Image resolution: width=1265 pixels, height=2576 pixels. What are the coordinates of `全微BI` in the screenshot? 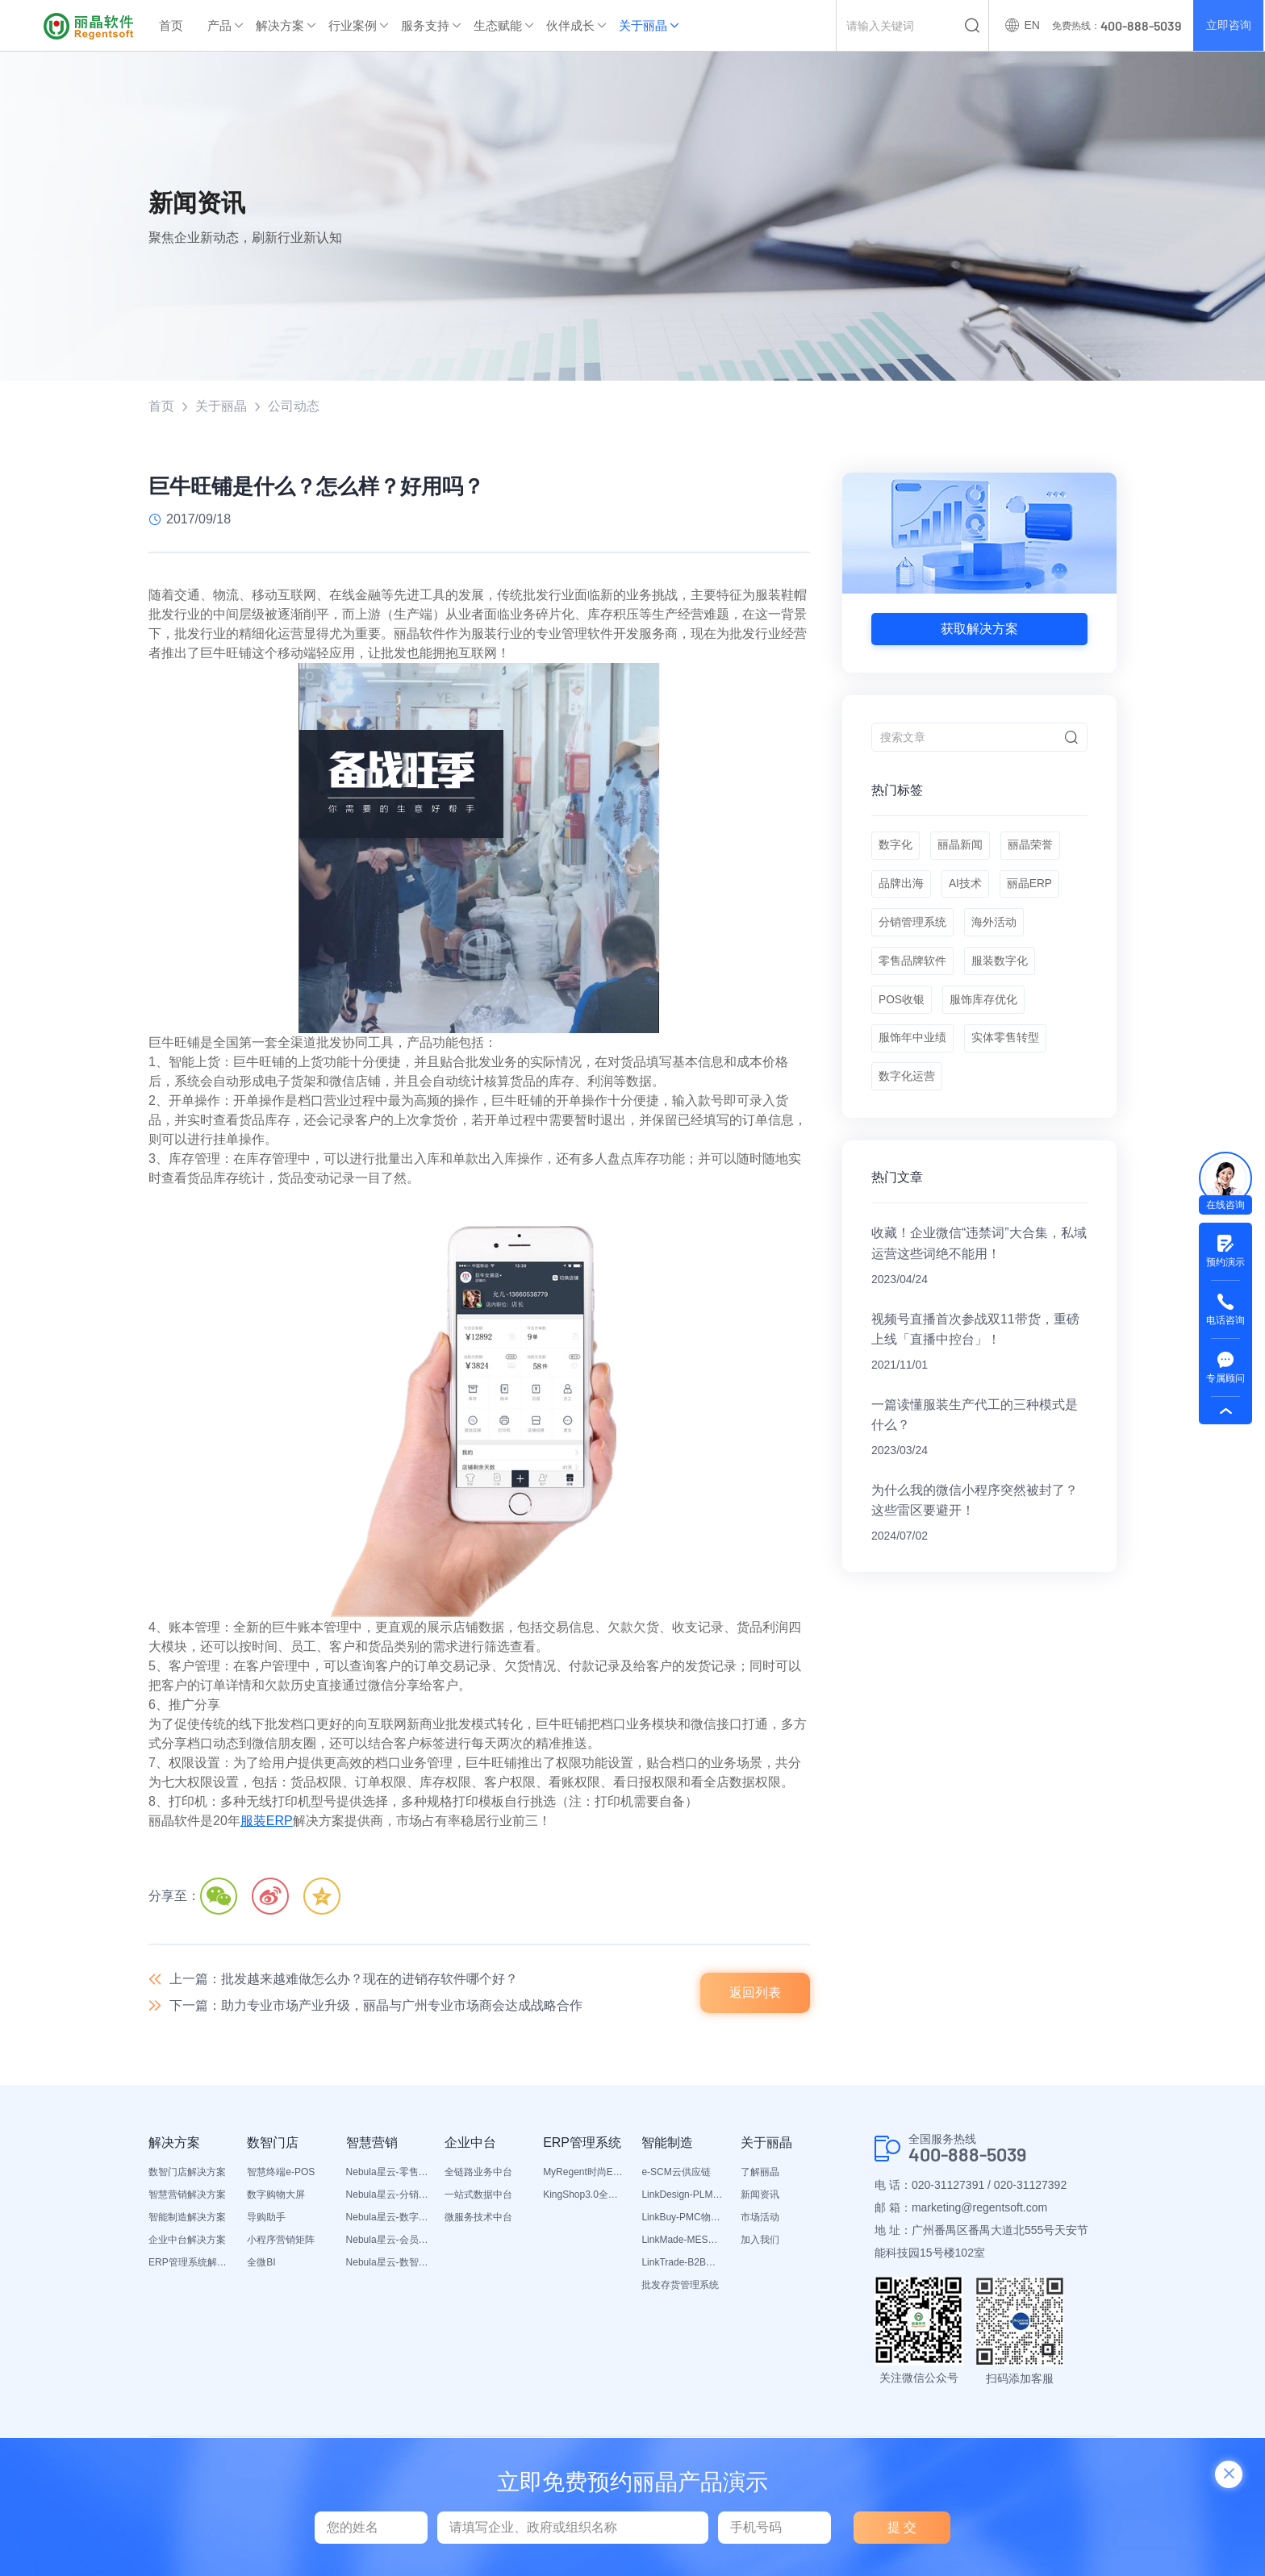 It's located at (261, 2264).